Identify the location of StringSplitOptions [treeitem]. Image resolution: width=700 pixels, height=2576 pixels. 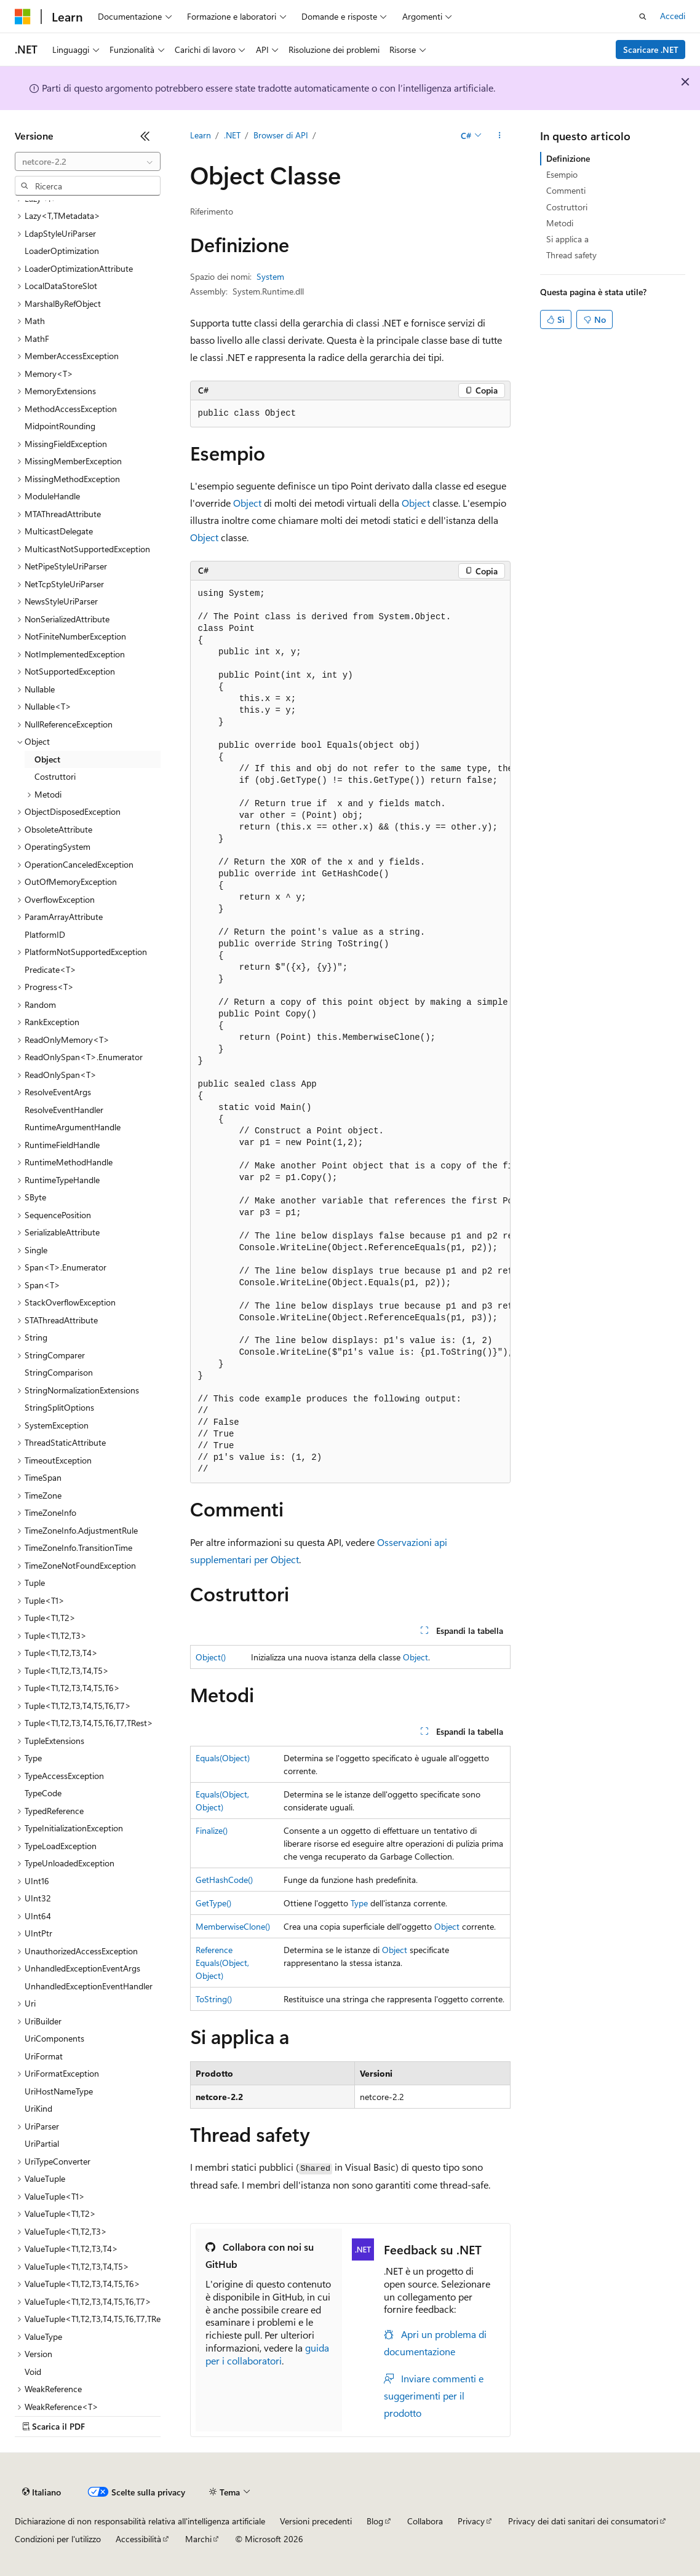
(59, 1407).